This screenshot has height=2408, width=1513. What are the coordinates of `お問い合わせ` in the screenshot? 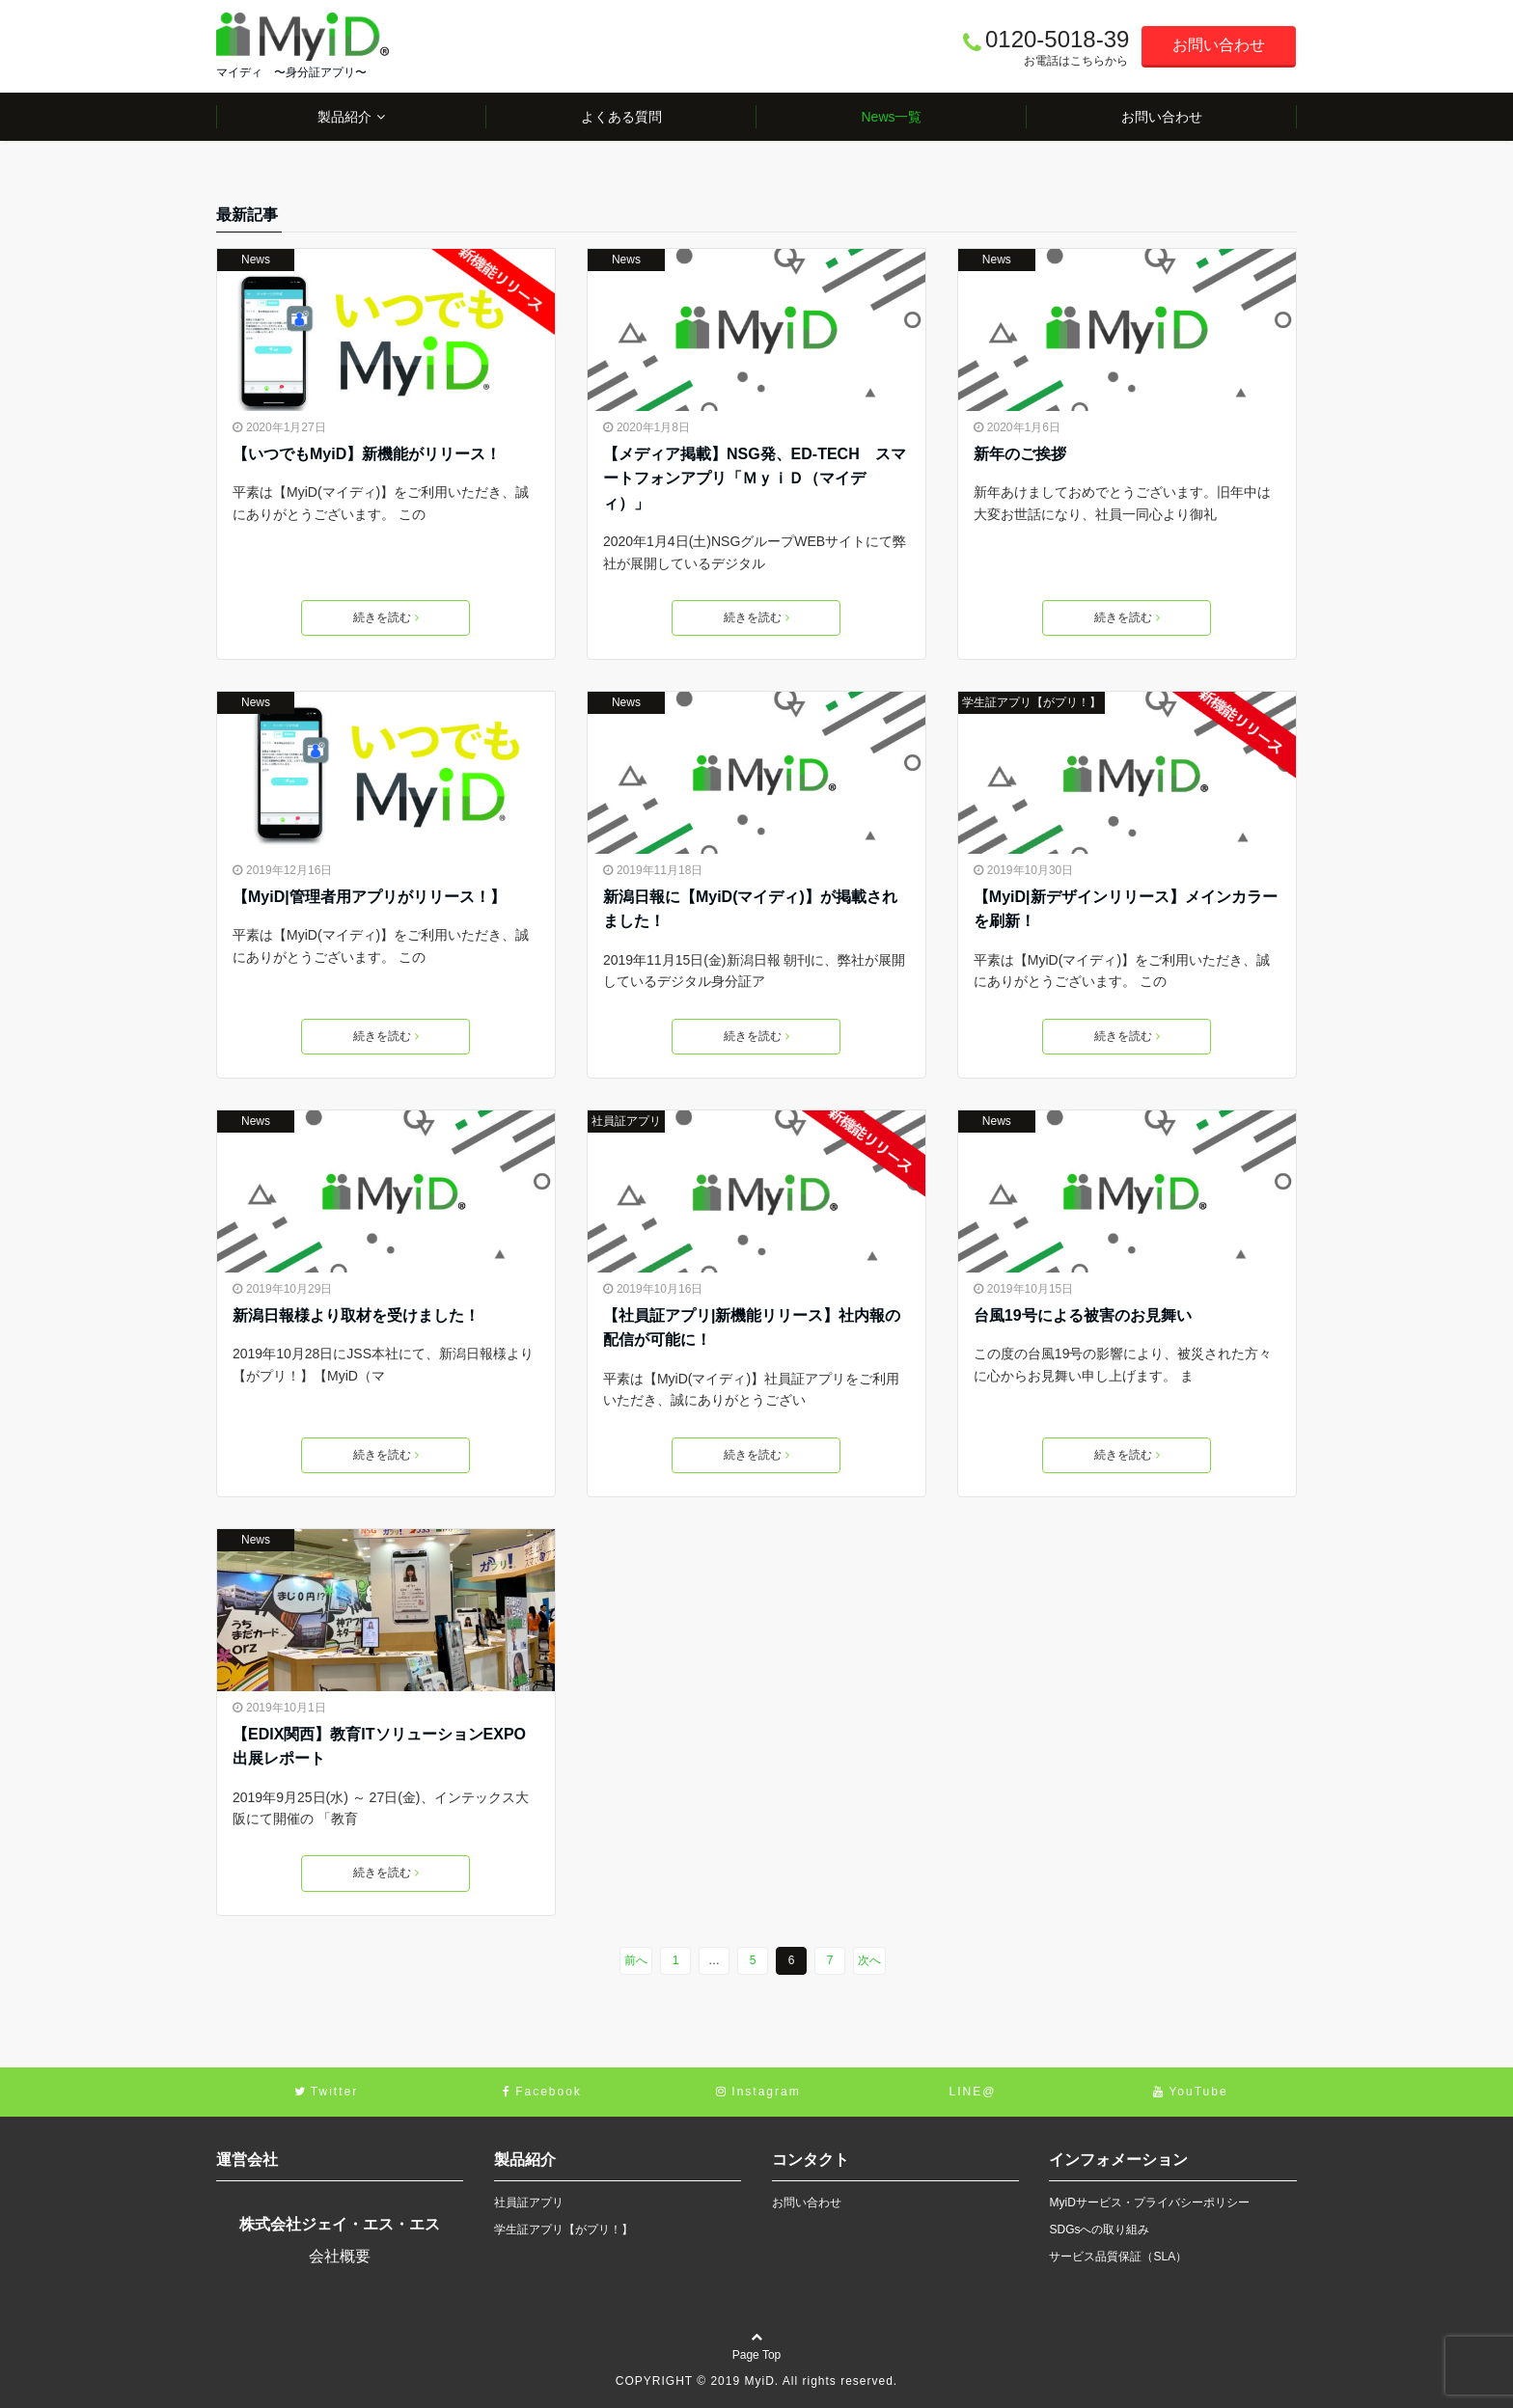 It's located at (1218, 45).